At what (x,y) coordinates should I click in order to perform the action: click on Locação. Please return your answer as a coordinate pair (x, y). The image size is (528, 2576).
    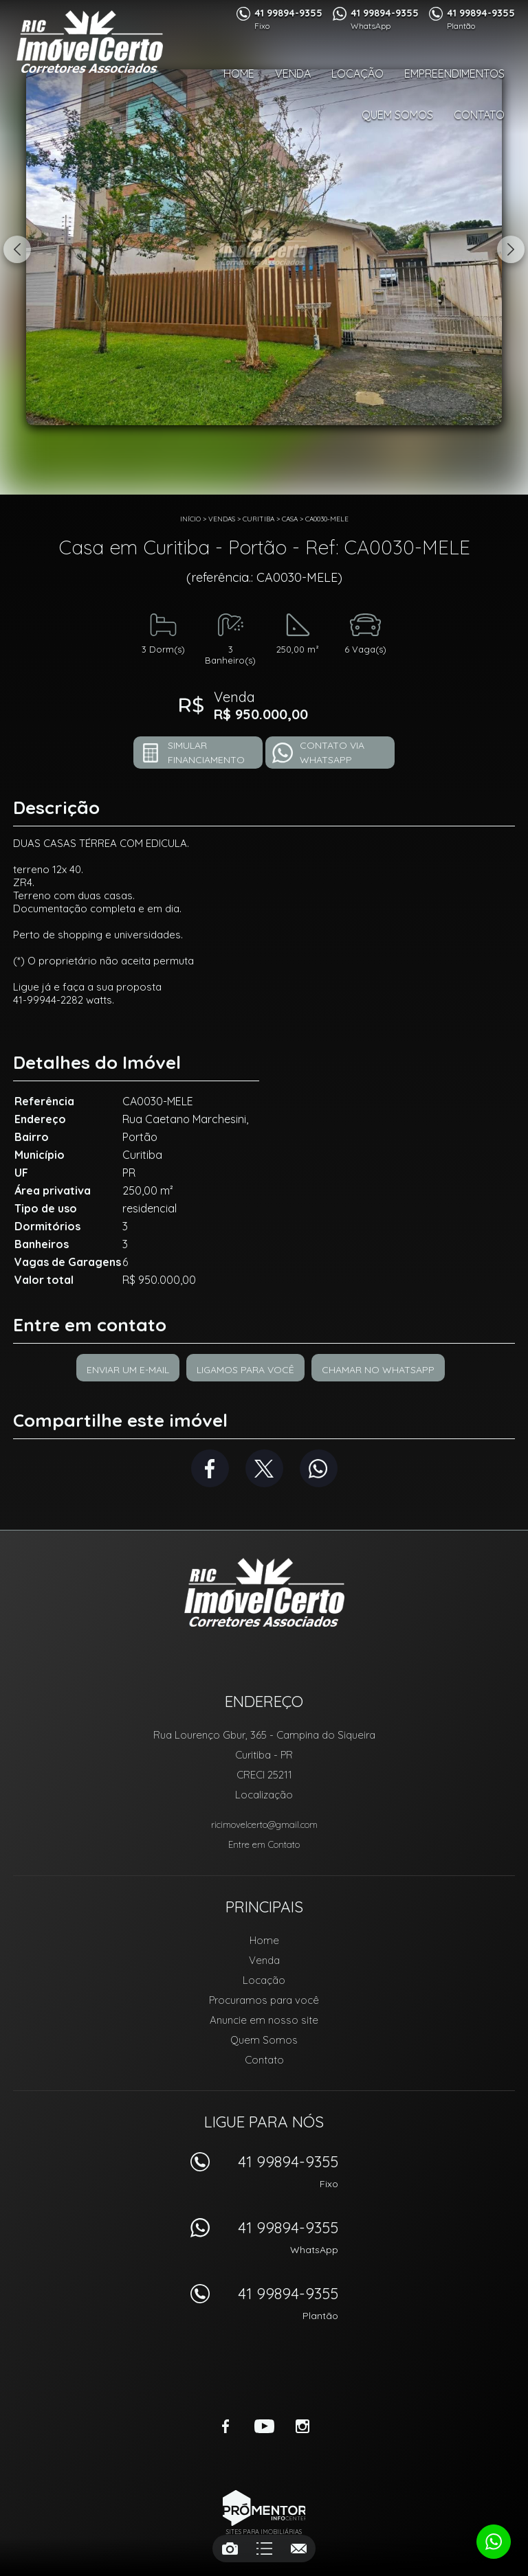
    Looking at the image, I should click on (357, 73).